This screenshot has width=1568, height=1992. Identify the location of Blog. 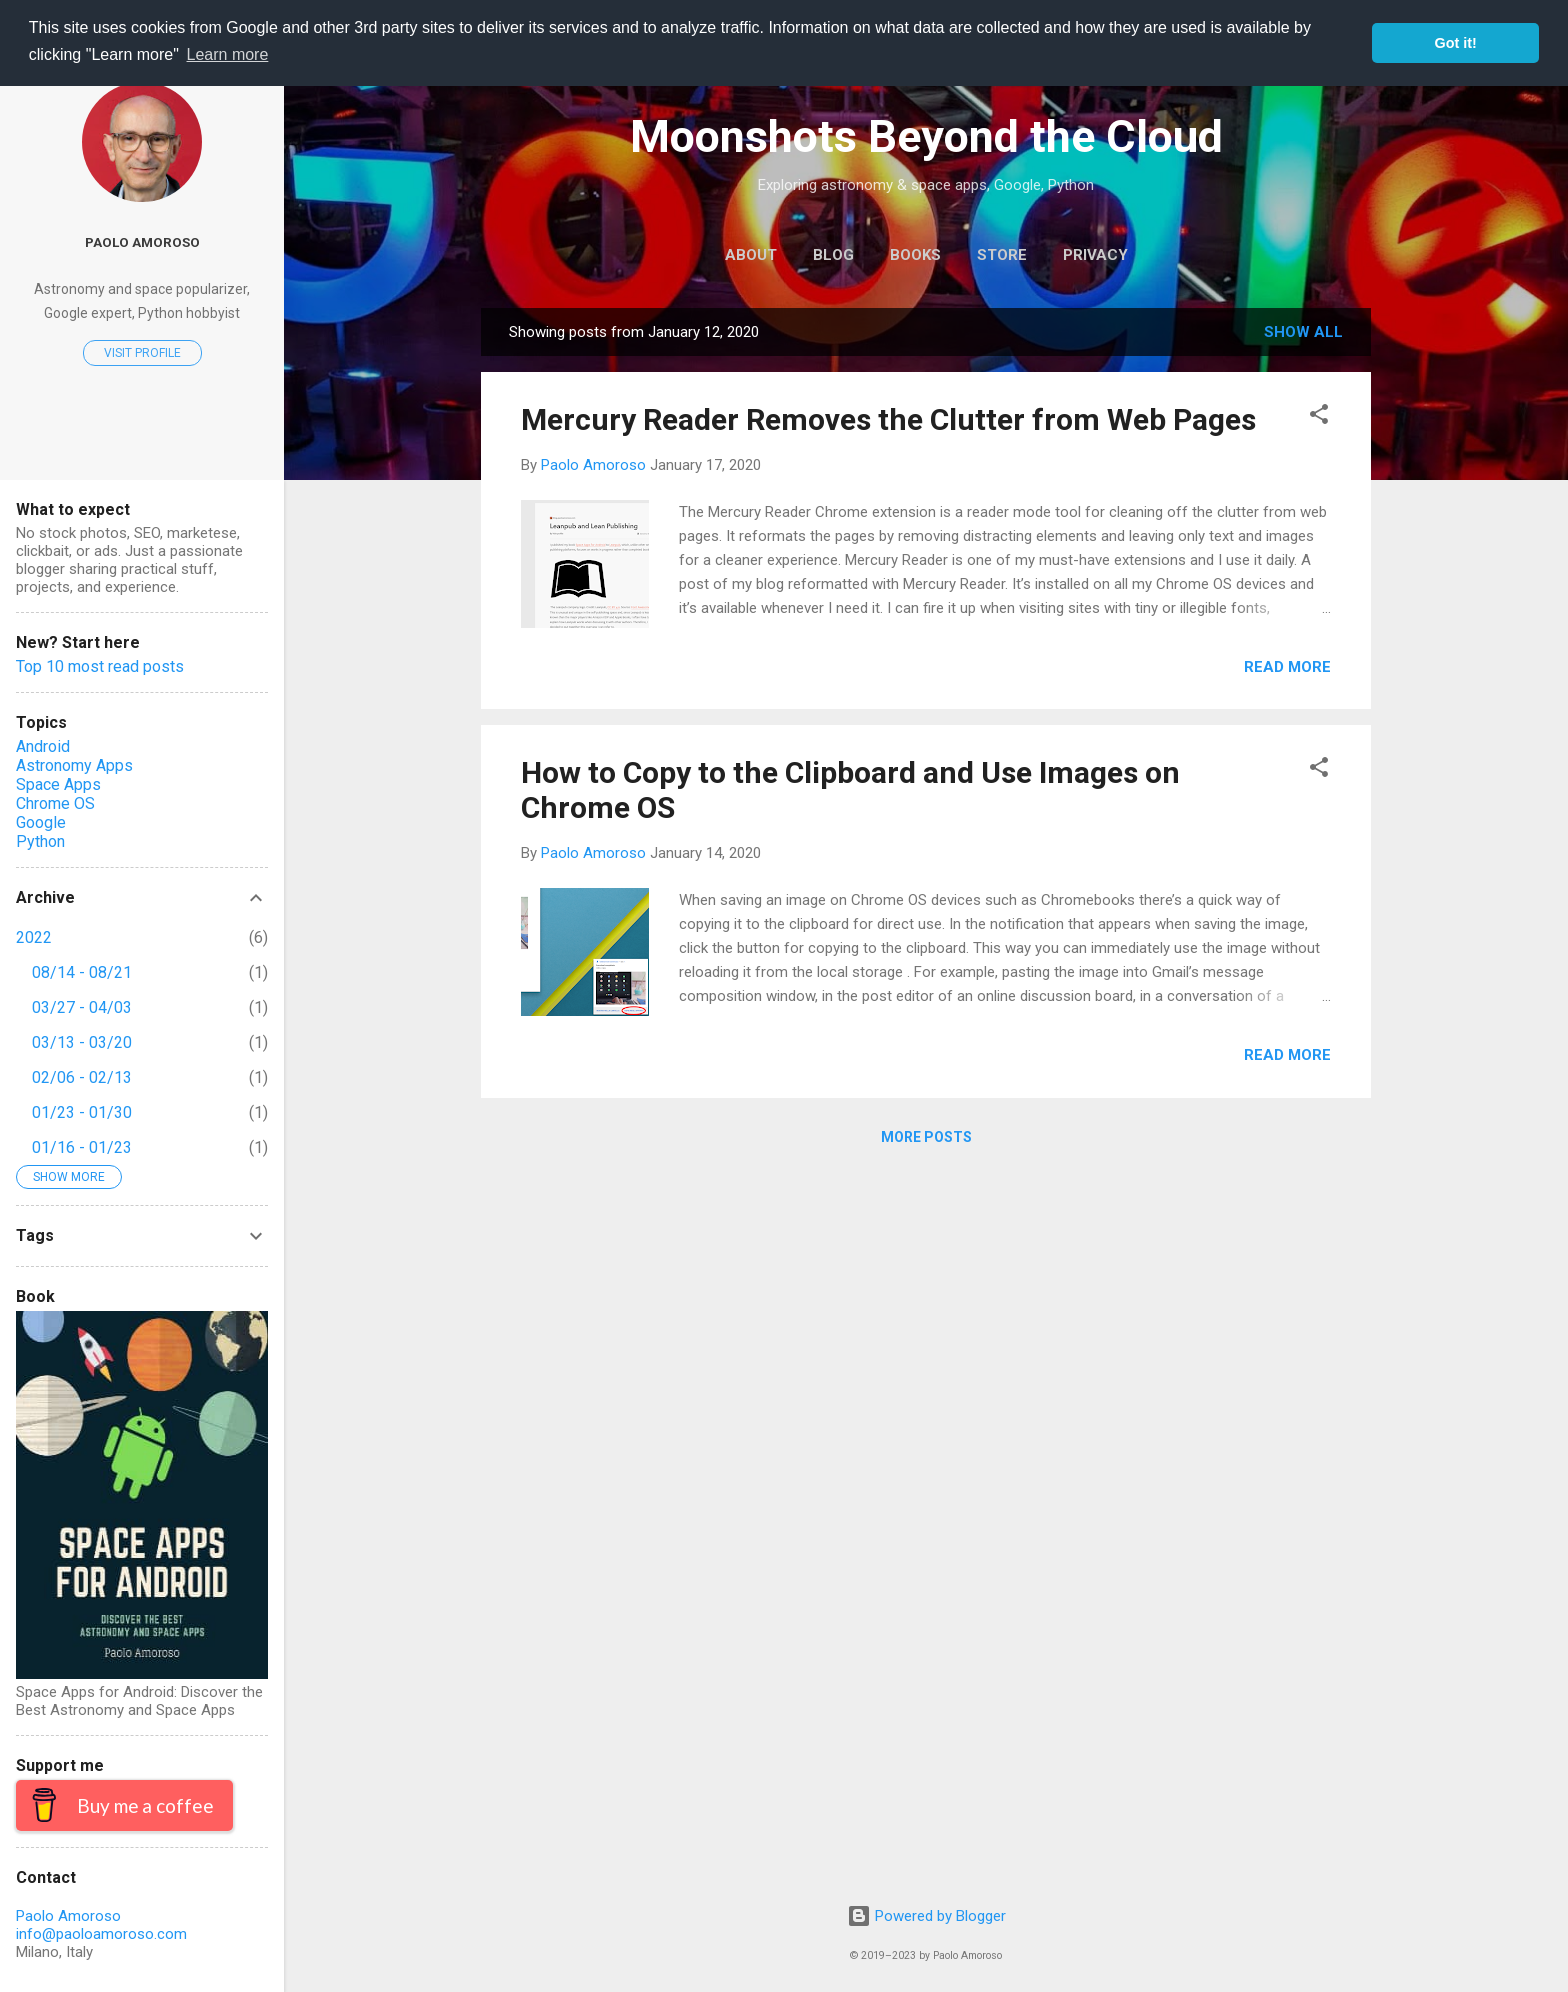
(833, 255).